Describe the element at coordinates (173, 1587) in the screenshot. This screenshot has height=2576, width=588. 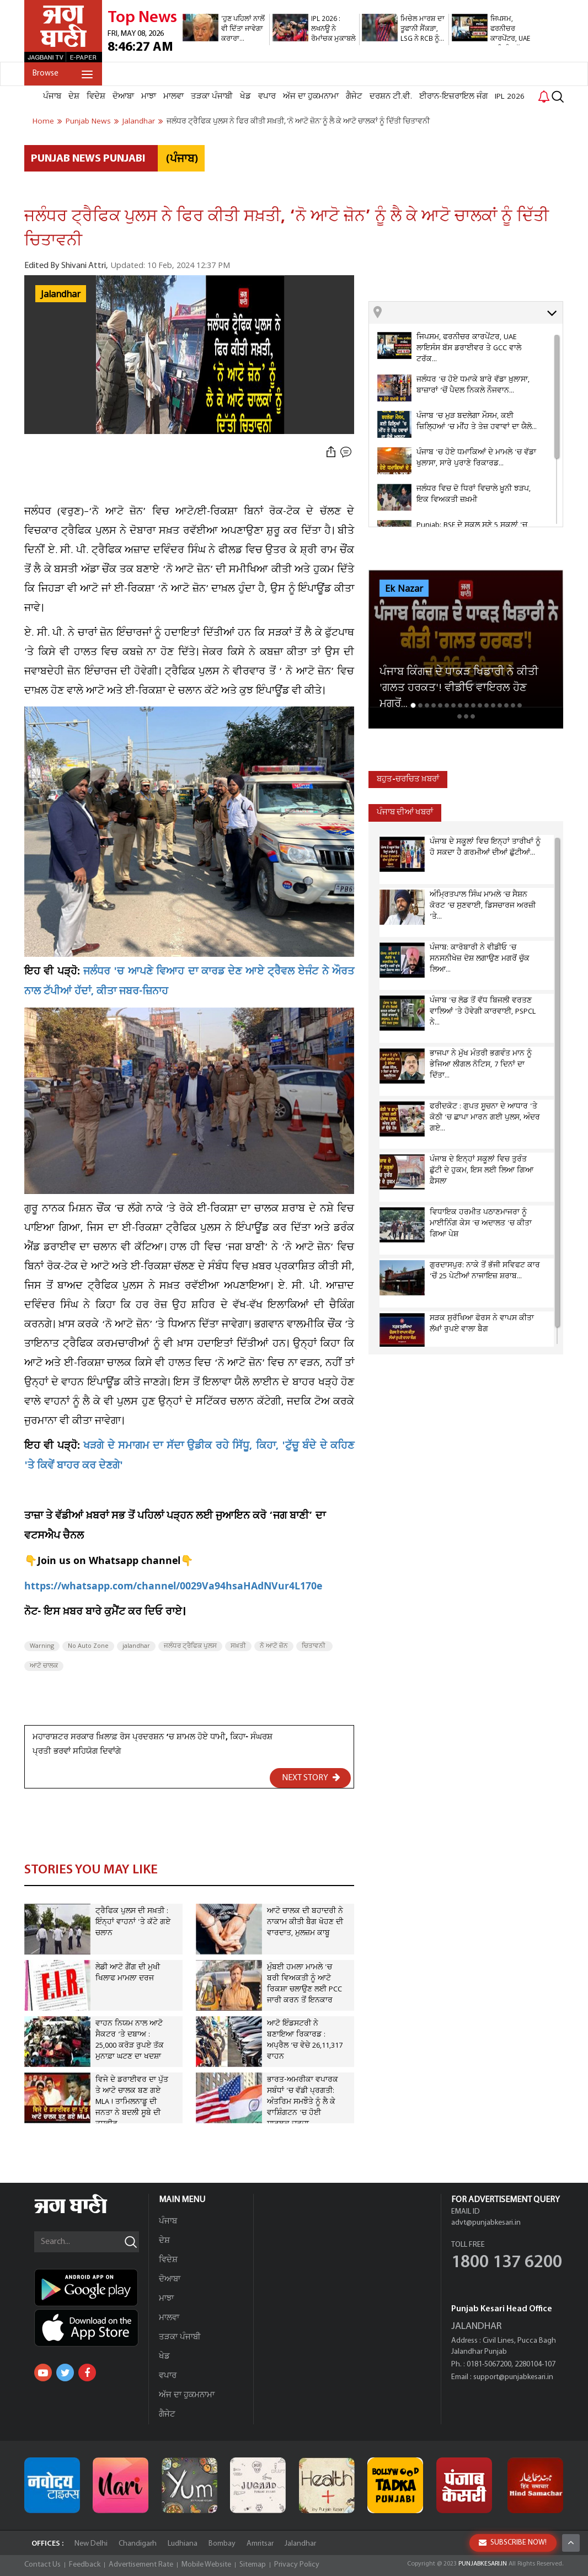
I see `https://whatsapp.com/channel/0029Va94hsaHAdNVur4L170e` at that location.